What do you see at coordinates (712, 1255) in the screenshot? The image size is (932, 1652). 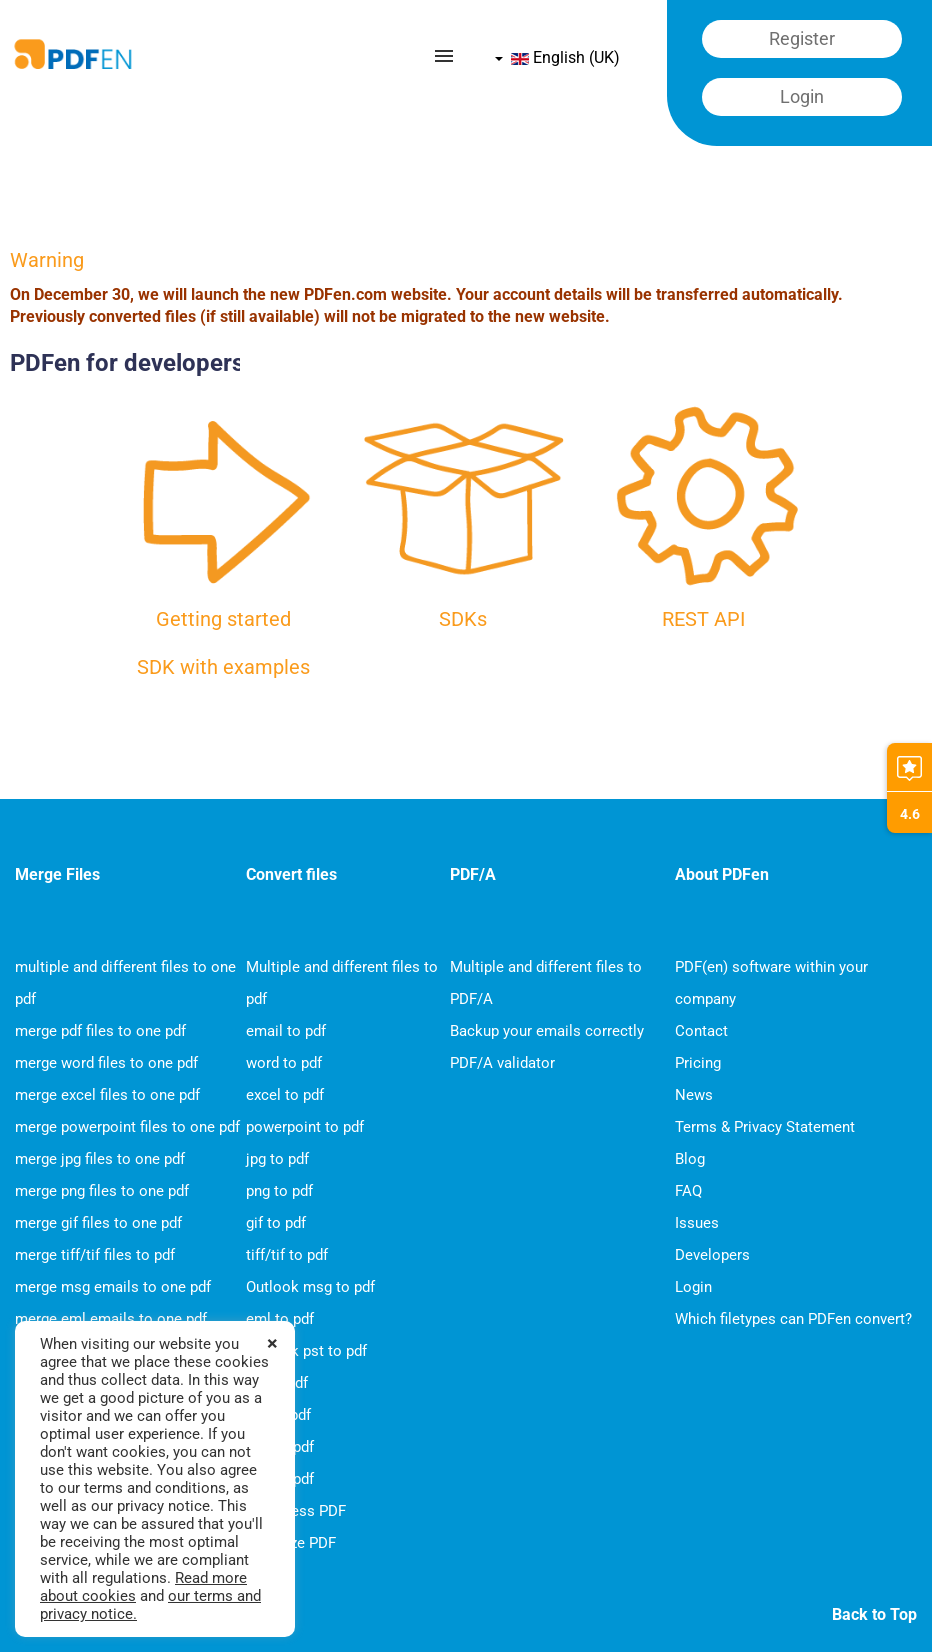 I see `Developers` at bounding box center [712, 1255].